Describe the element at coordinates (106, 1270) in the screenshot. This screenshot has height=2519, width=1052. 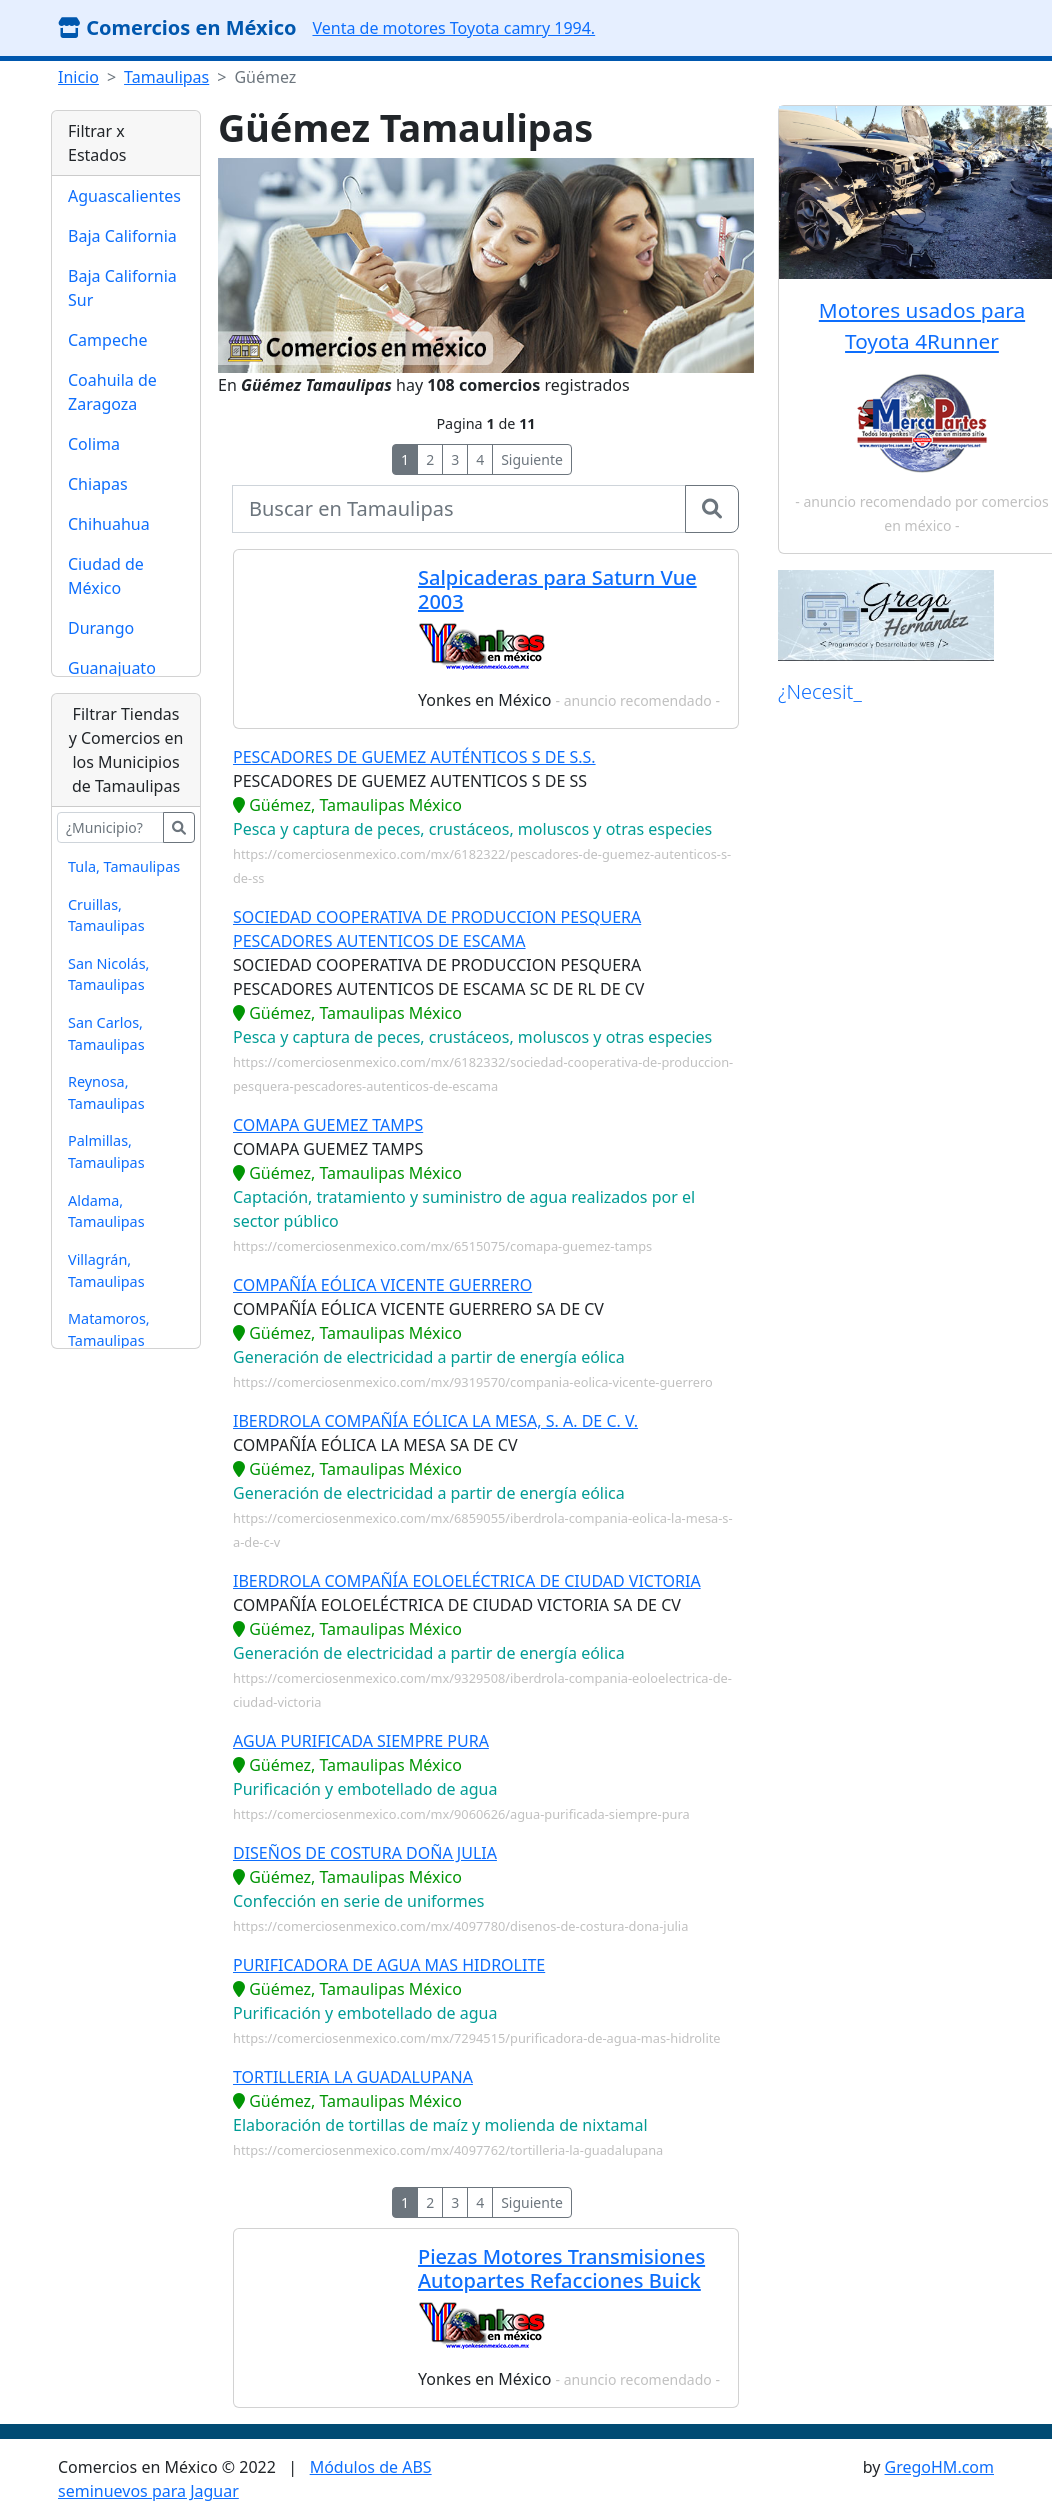
I see `Villagrán, Tamaulipas` at that location.